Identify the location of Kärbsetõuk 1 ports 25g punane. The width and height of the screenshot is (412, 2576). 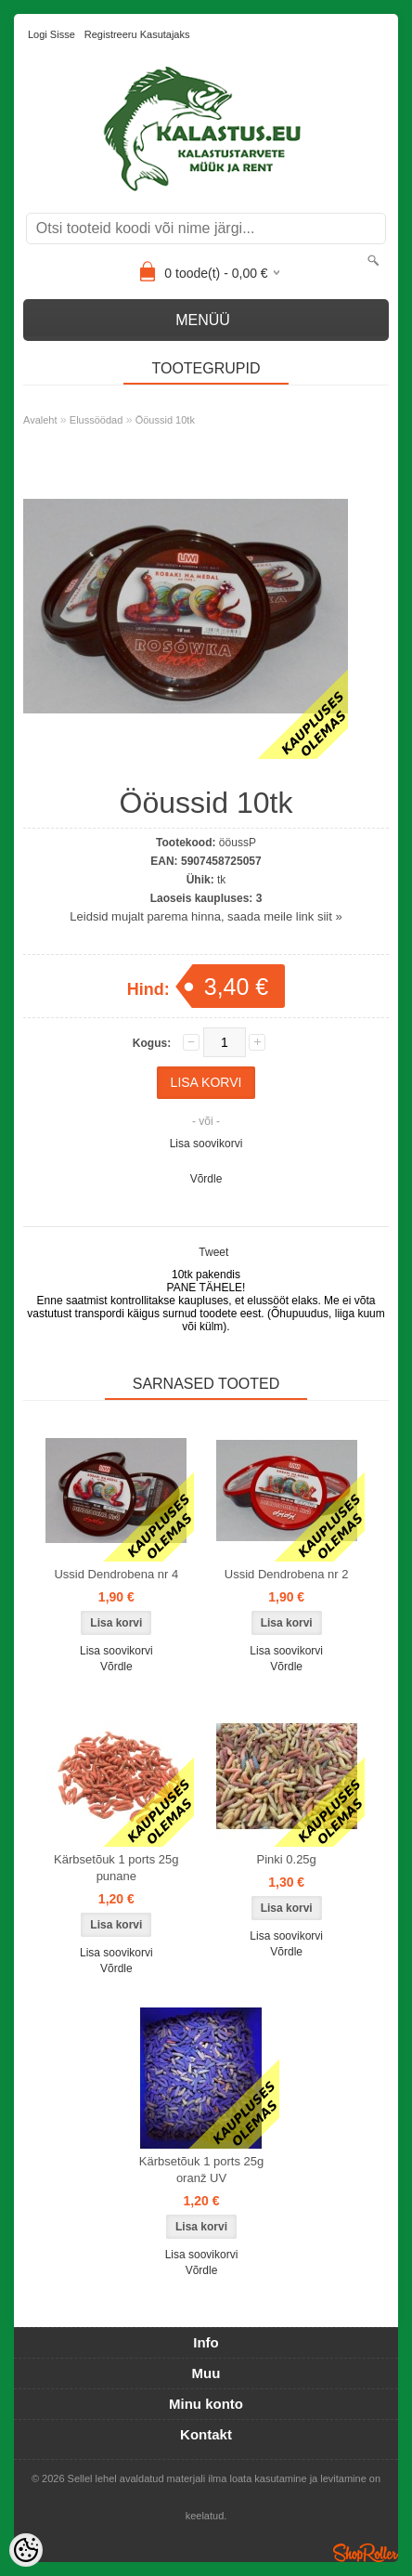
(116, 1867).